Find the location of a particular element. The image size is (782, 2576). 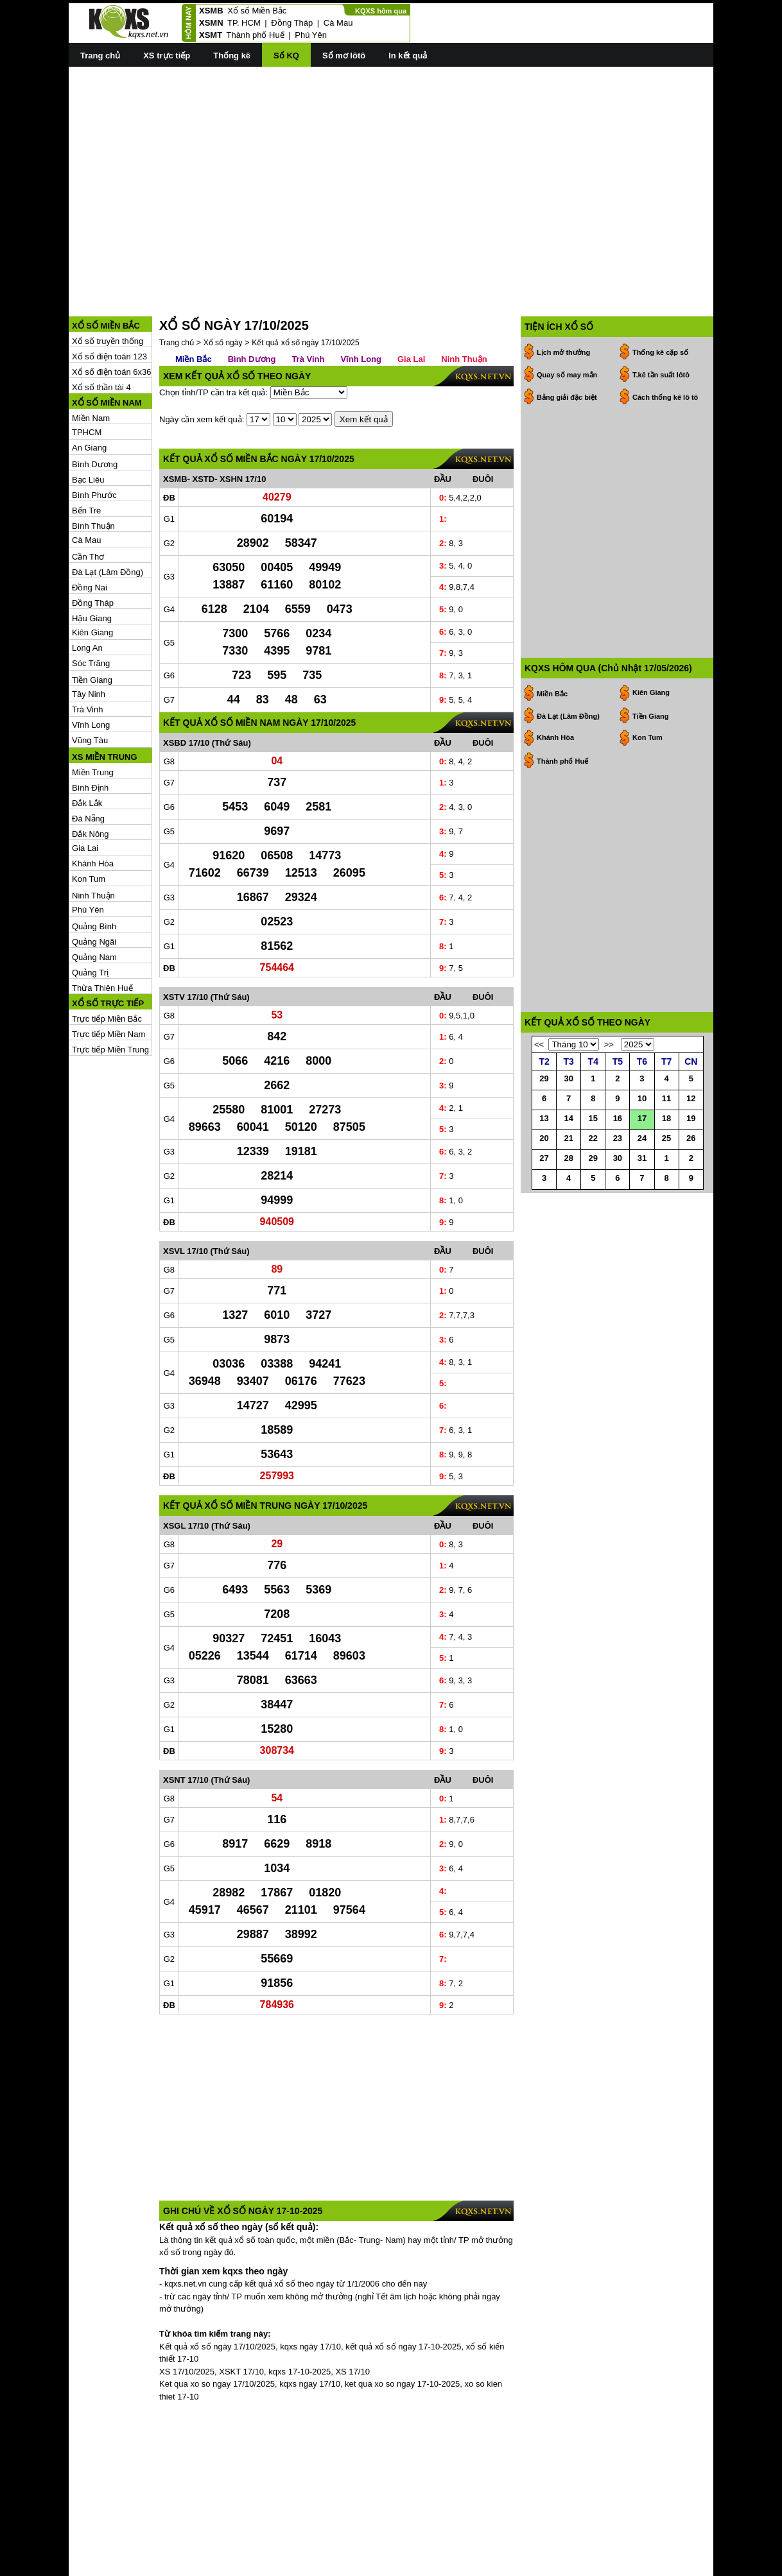

26 is located at coordinates (690, 1170).